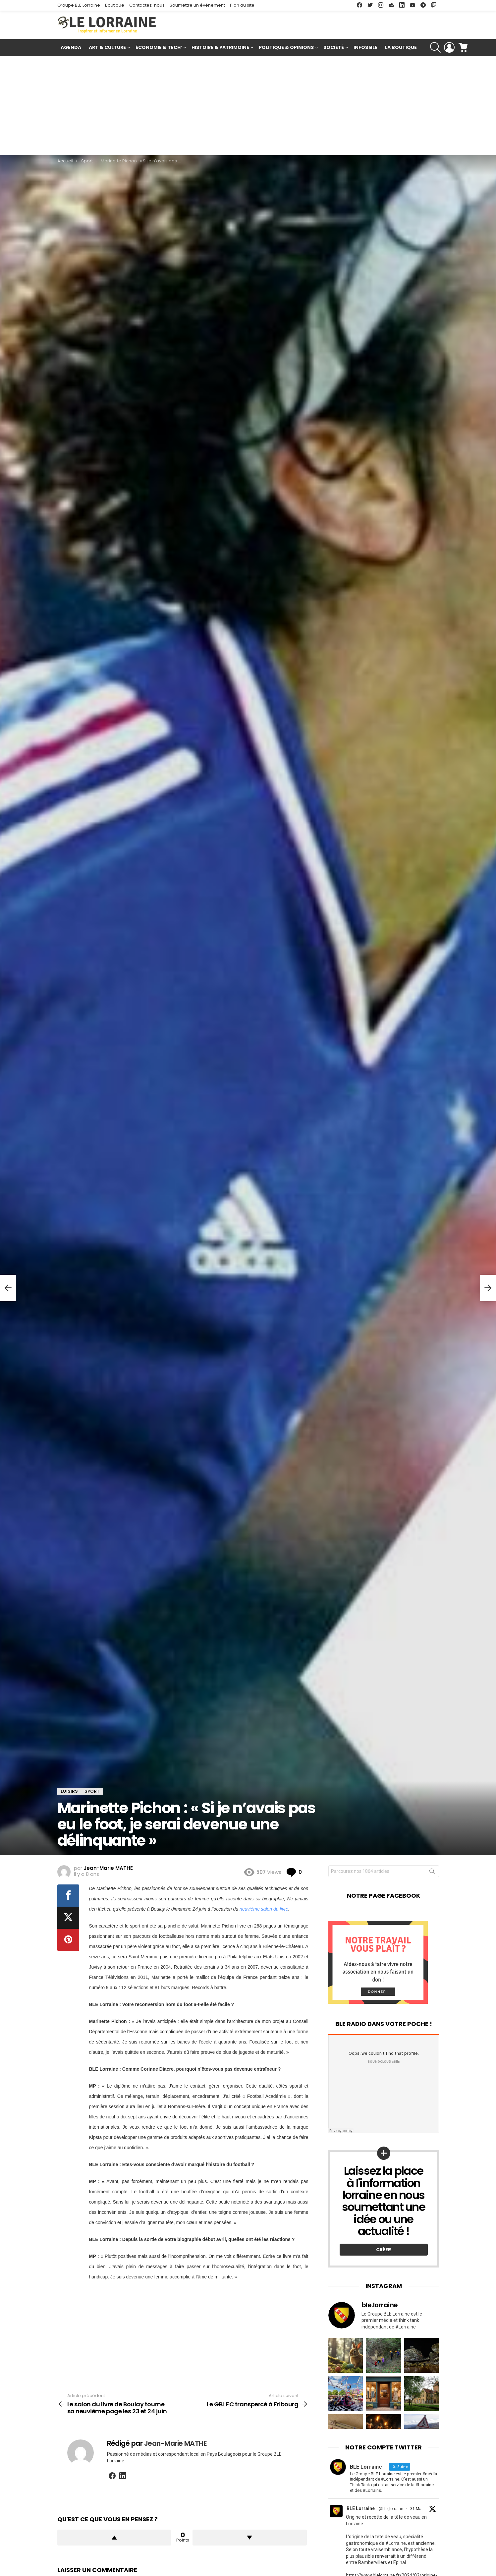  I want to click on Plan du site, so click(242, 5).